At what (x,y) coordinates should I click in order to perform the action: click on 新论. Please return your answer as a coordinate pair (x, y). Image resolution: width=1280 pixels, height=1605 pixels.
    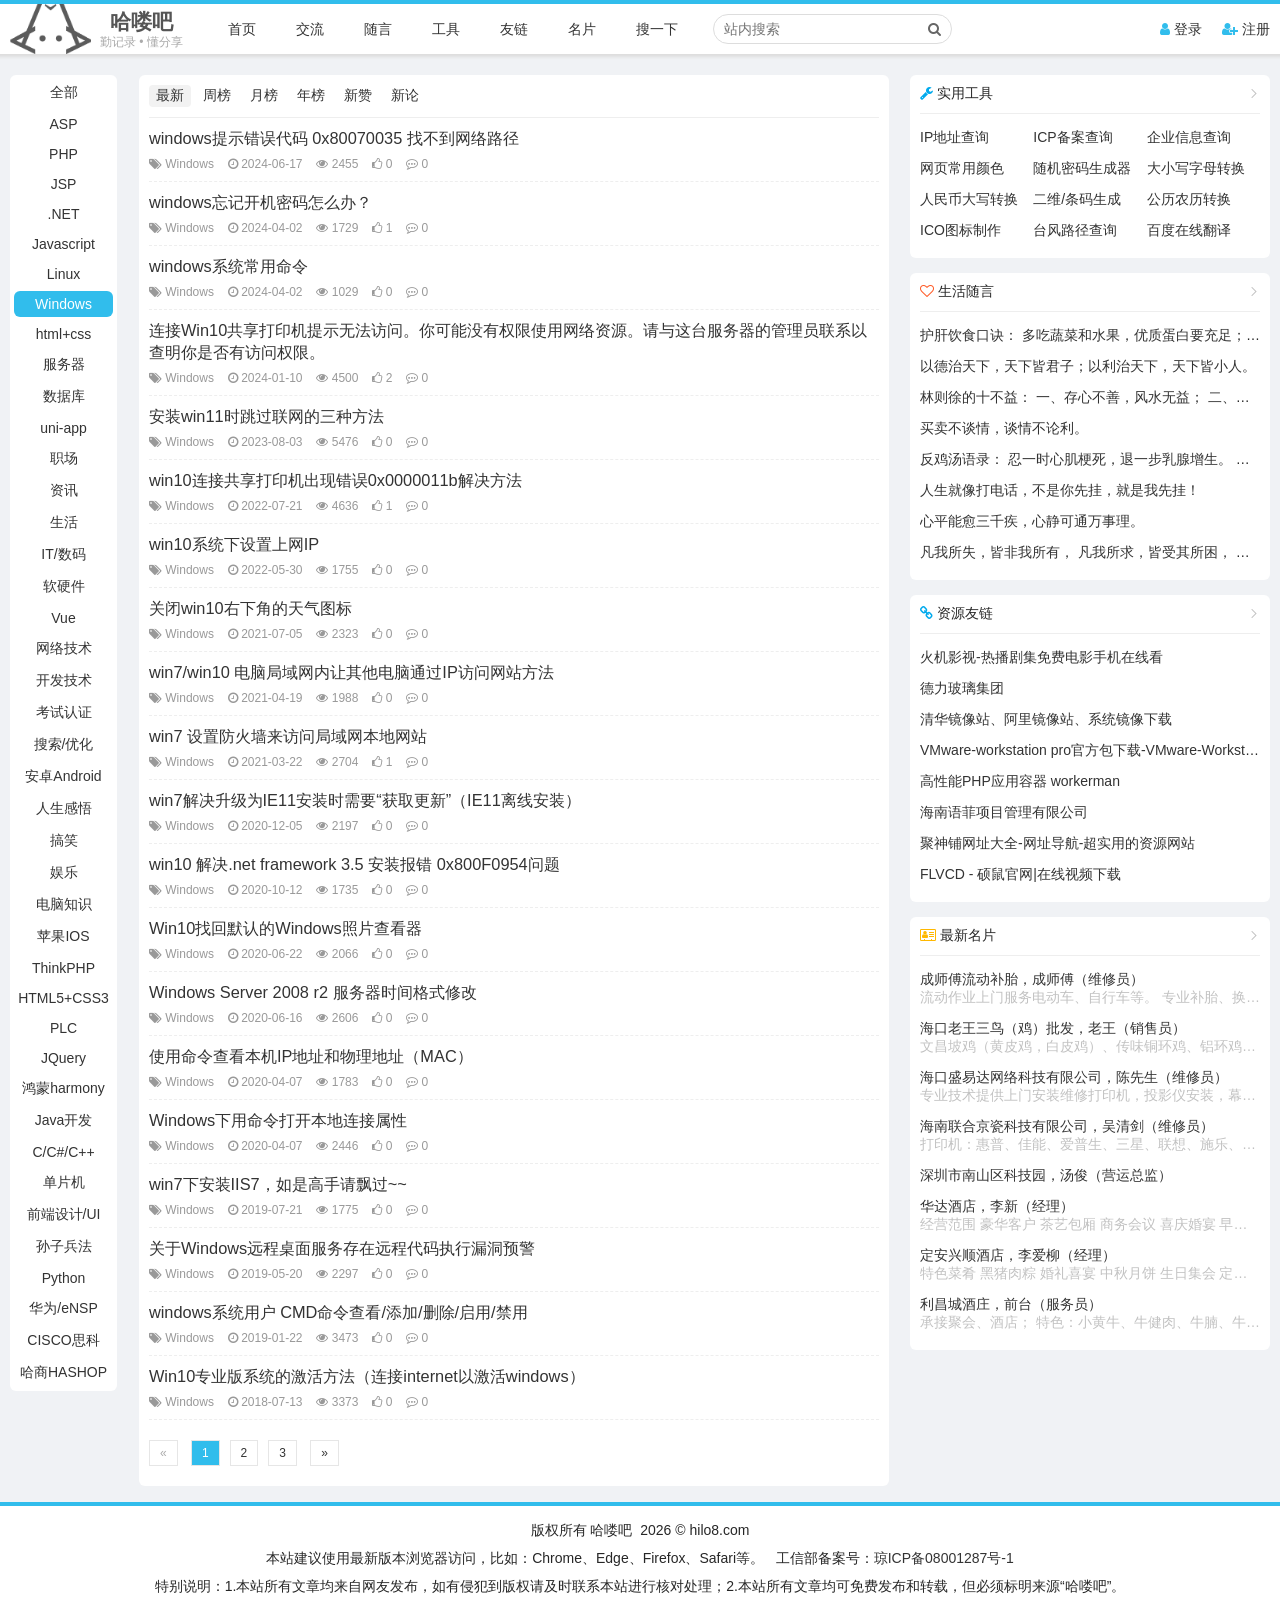
    Looking at the image, I should click on (405, 95).